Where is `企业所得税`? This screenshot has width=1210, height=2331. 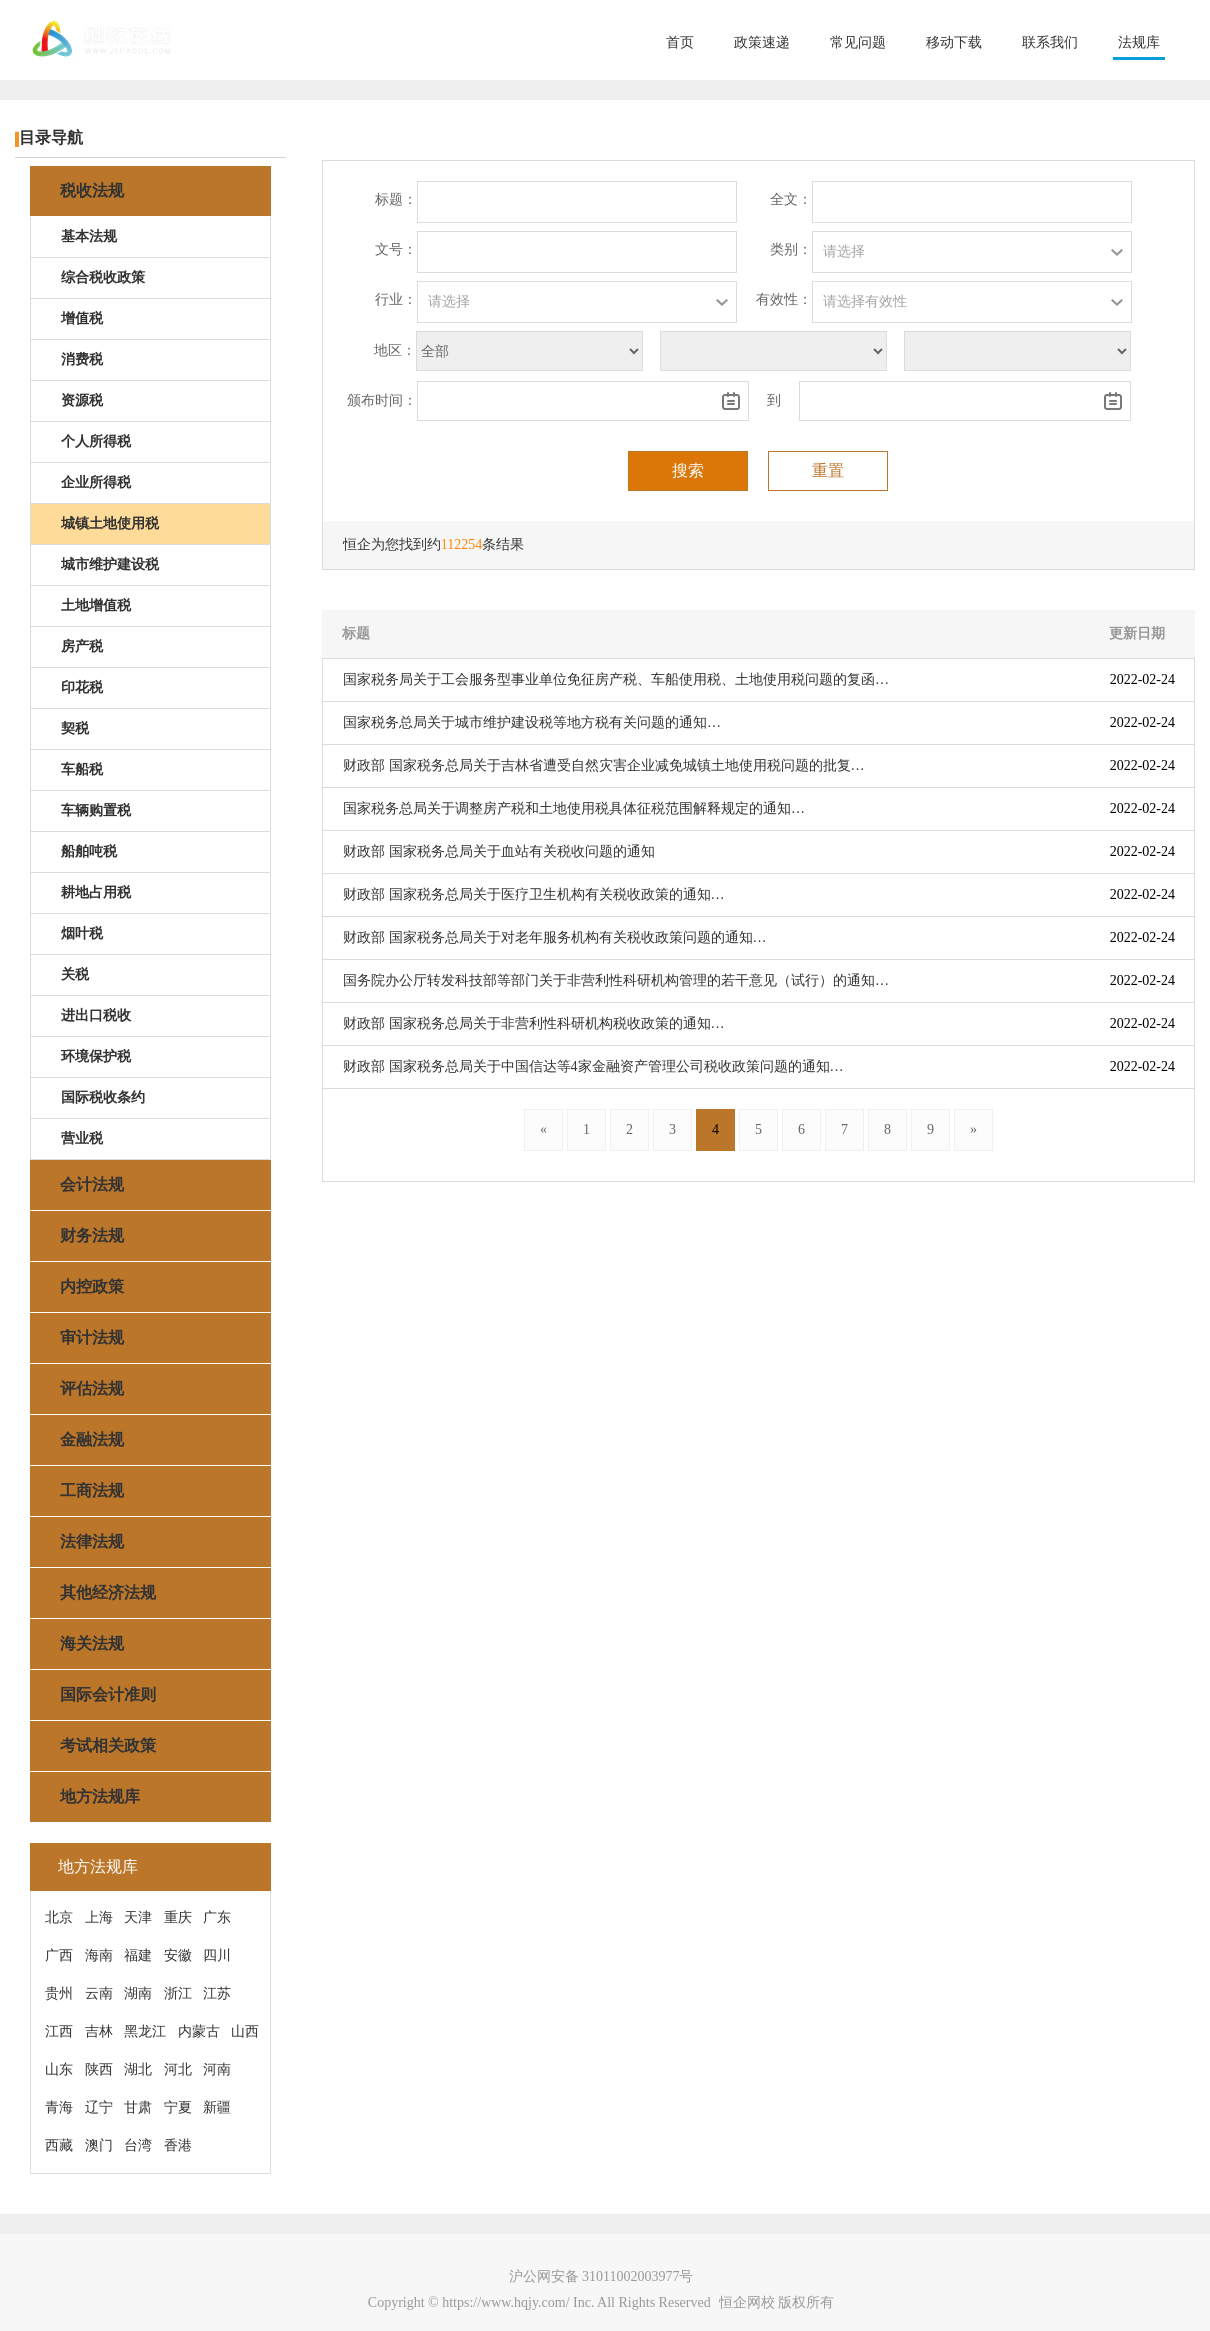 企业所得税 is located at coordinates (96, 482).